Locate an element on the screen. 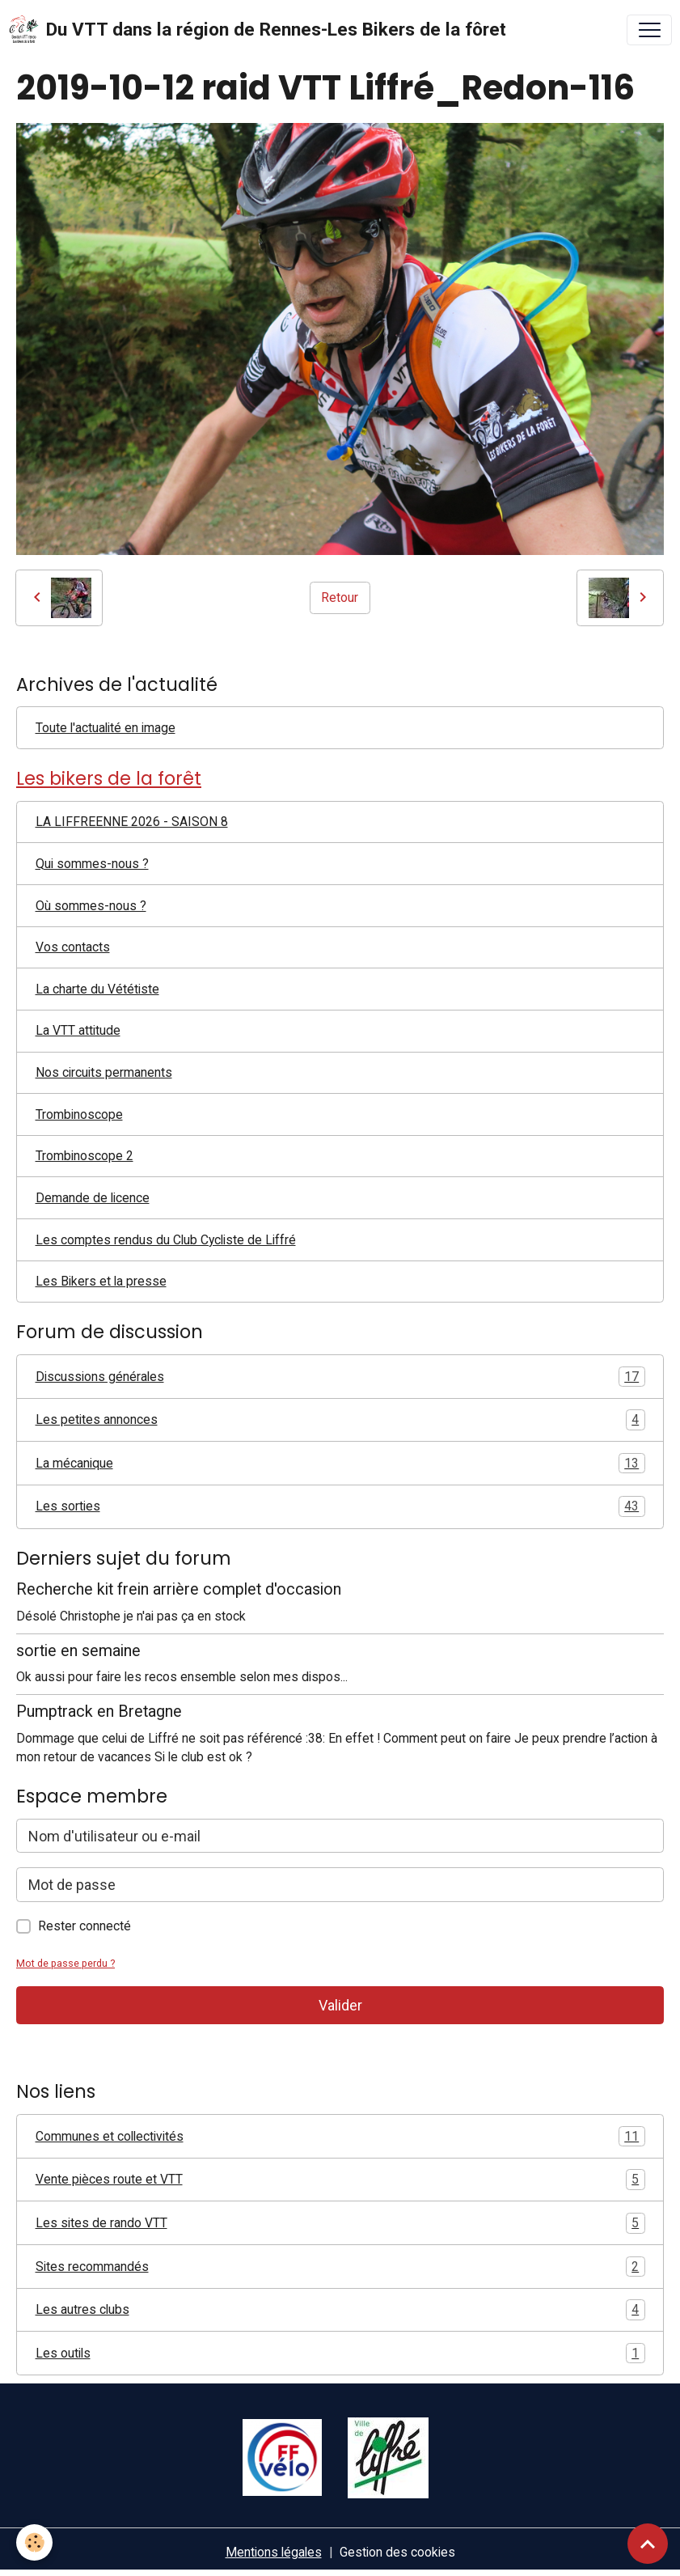 Image resolution: width=680 pixels, height=2576 pixels. Où sommes-nous ? is located at coordinates (91, 905).